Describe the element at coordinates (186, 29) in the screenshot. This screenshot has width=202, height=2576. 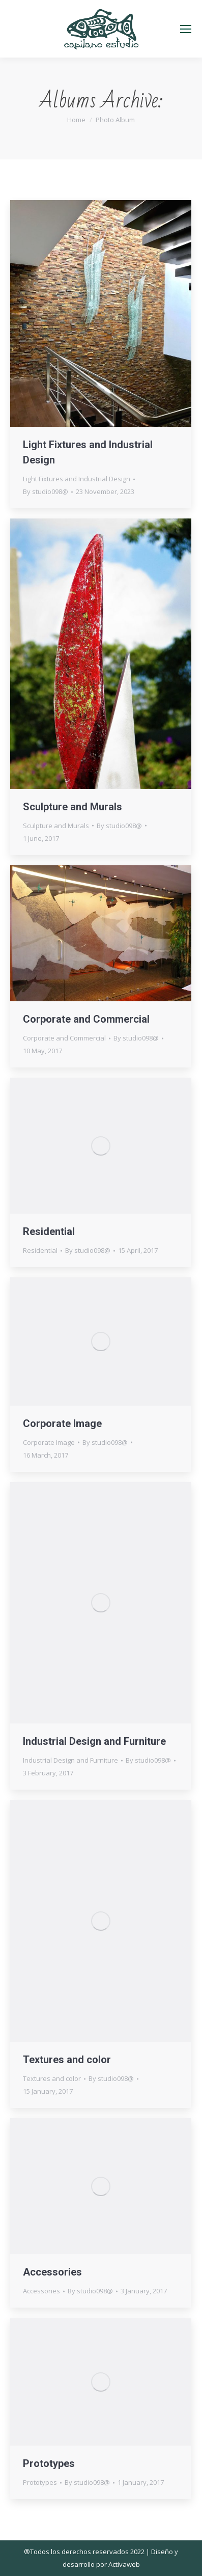
I see `[Mobile menu icon]` at that location.